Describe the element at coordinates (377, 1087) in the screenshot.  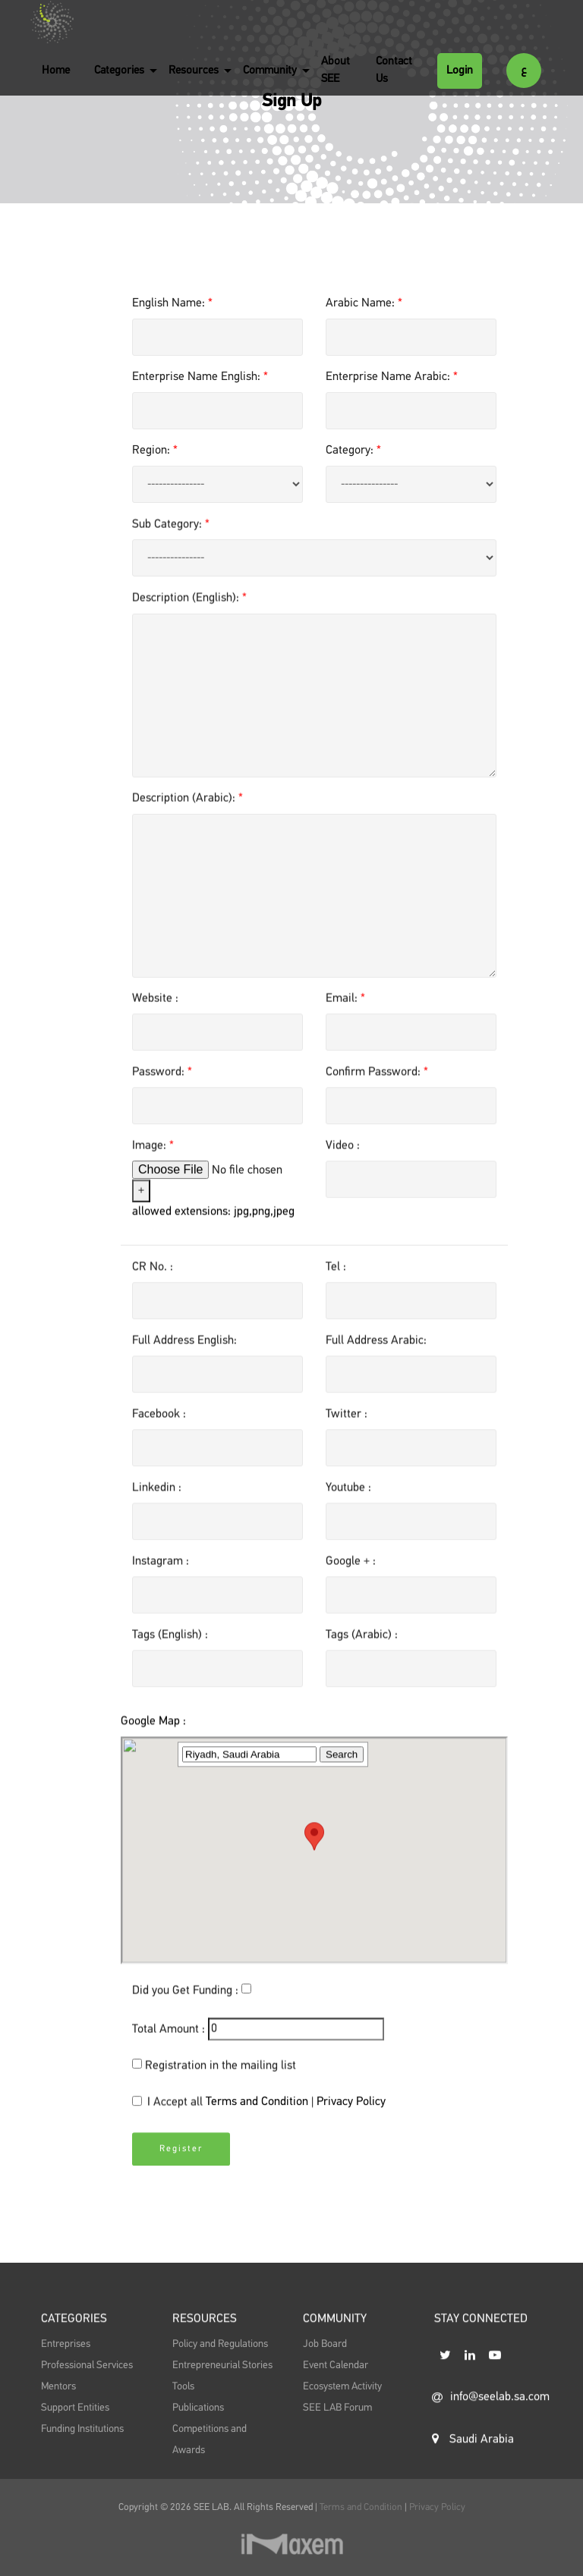
I see `Confirm Password:` at that location.